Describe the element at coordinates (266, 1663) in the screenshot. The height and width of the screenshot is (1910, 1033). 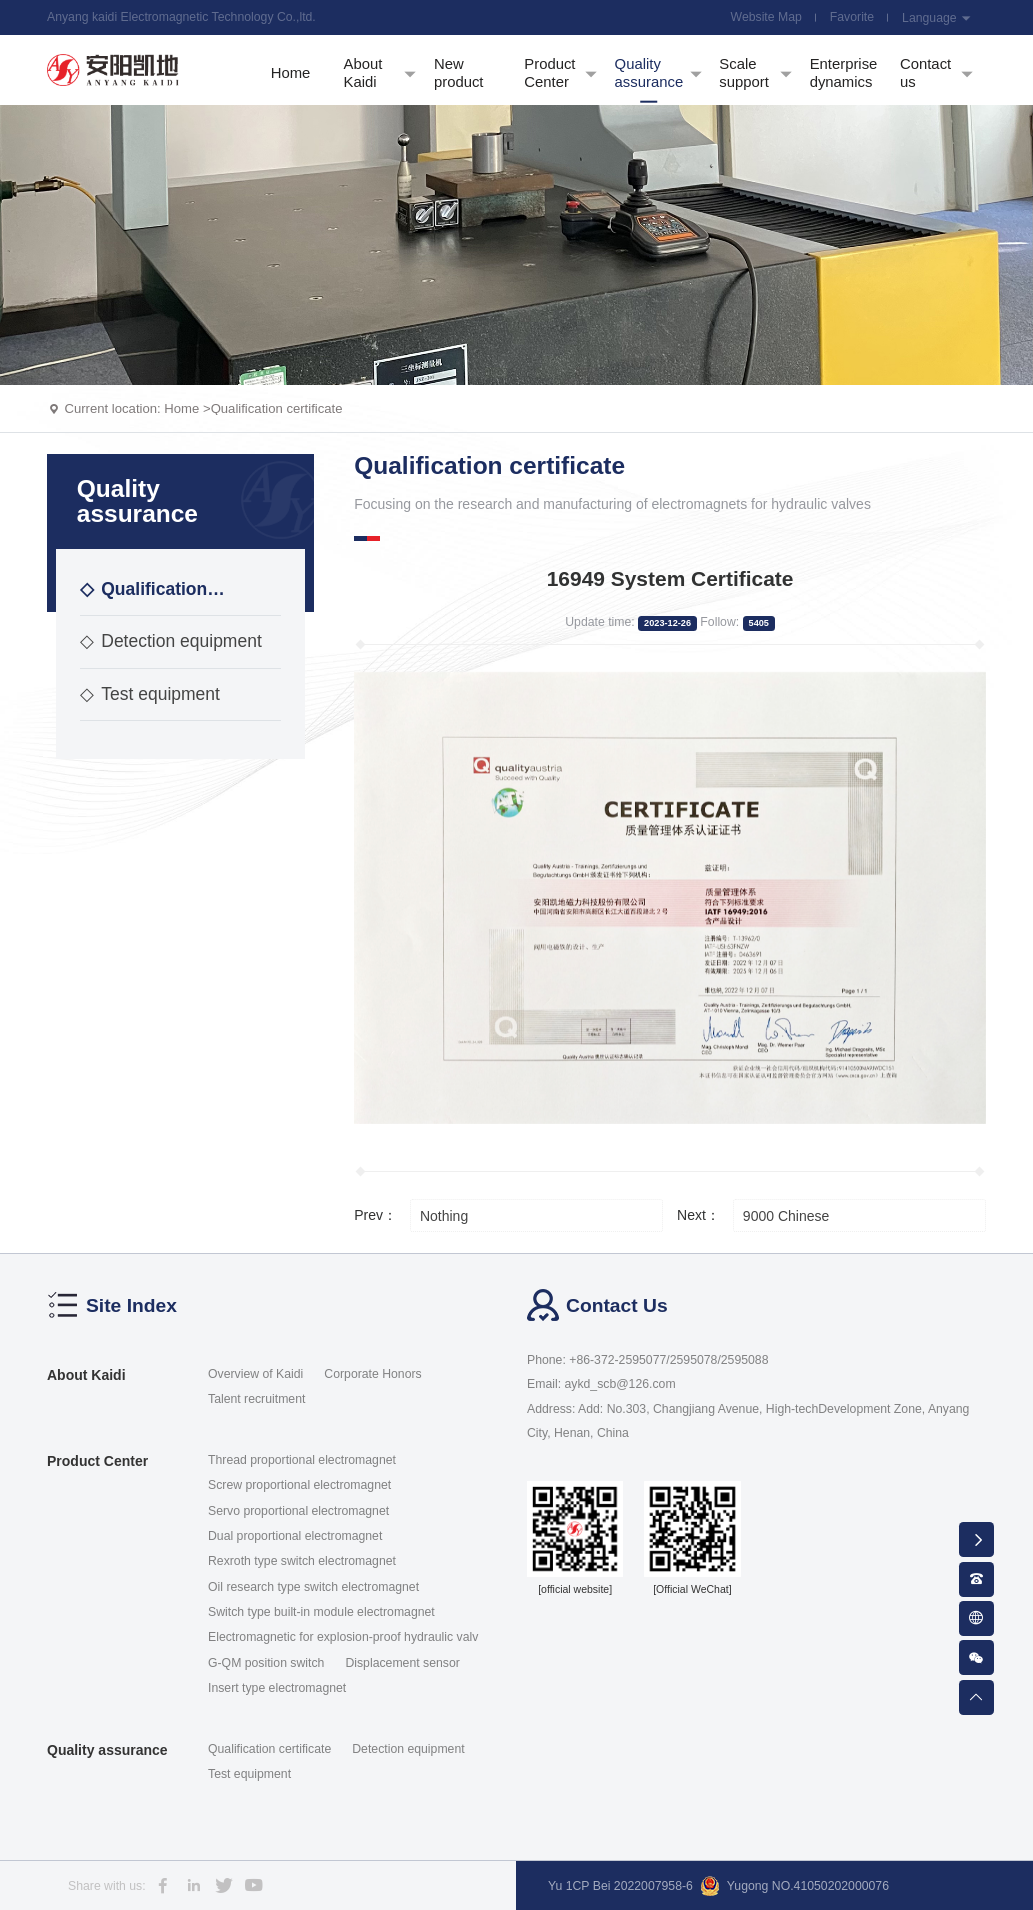
I see `G-QM position switch` at that location.